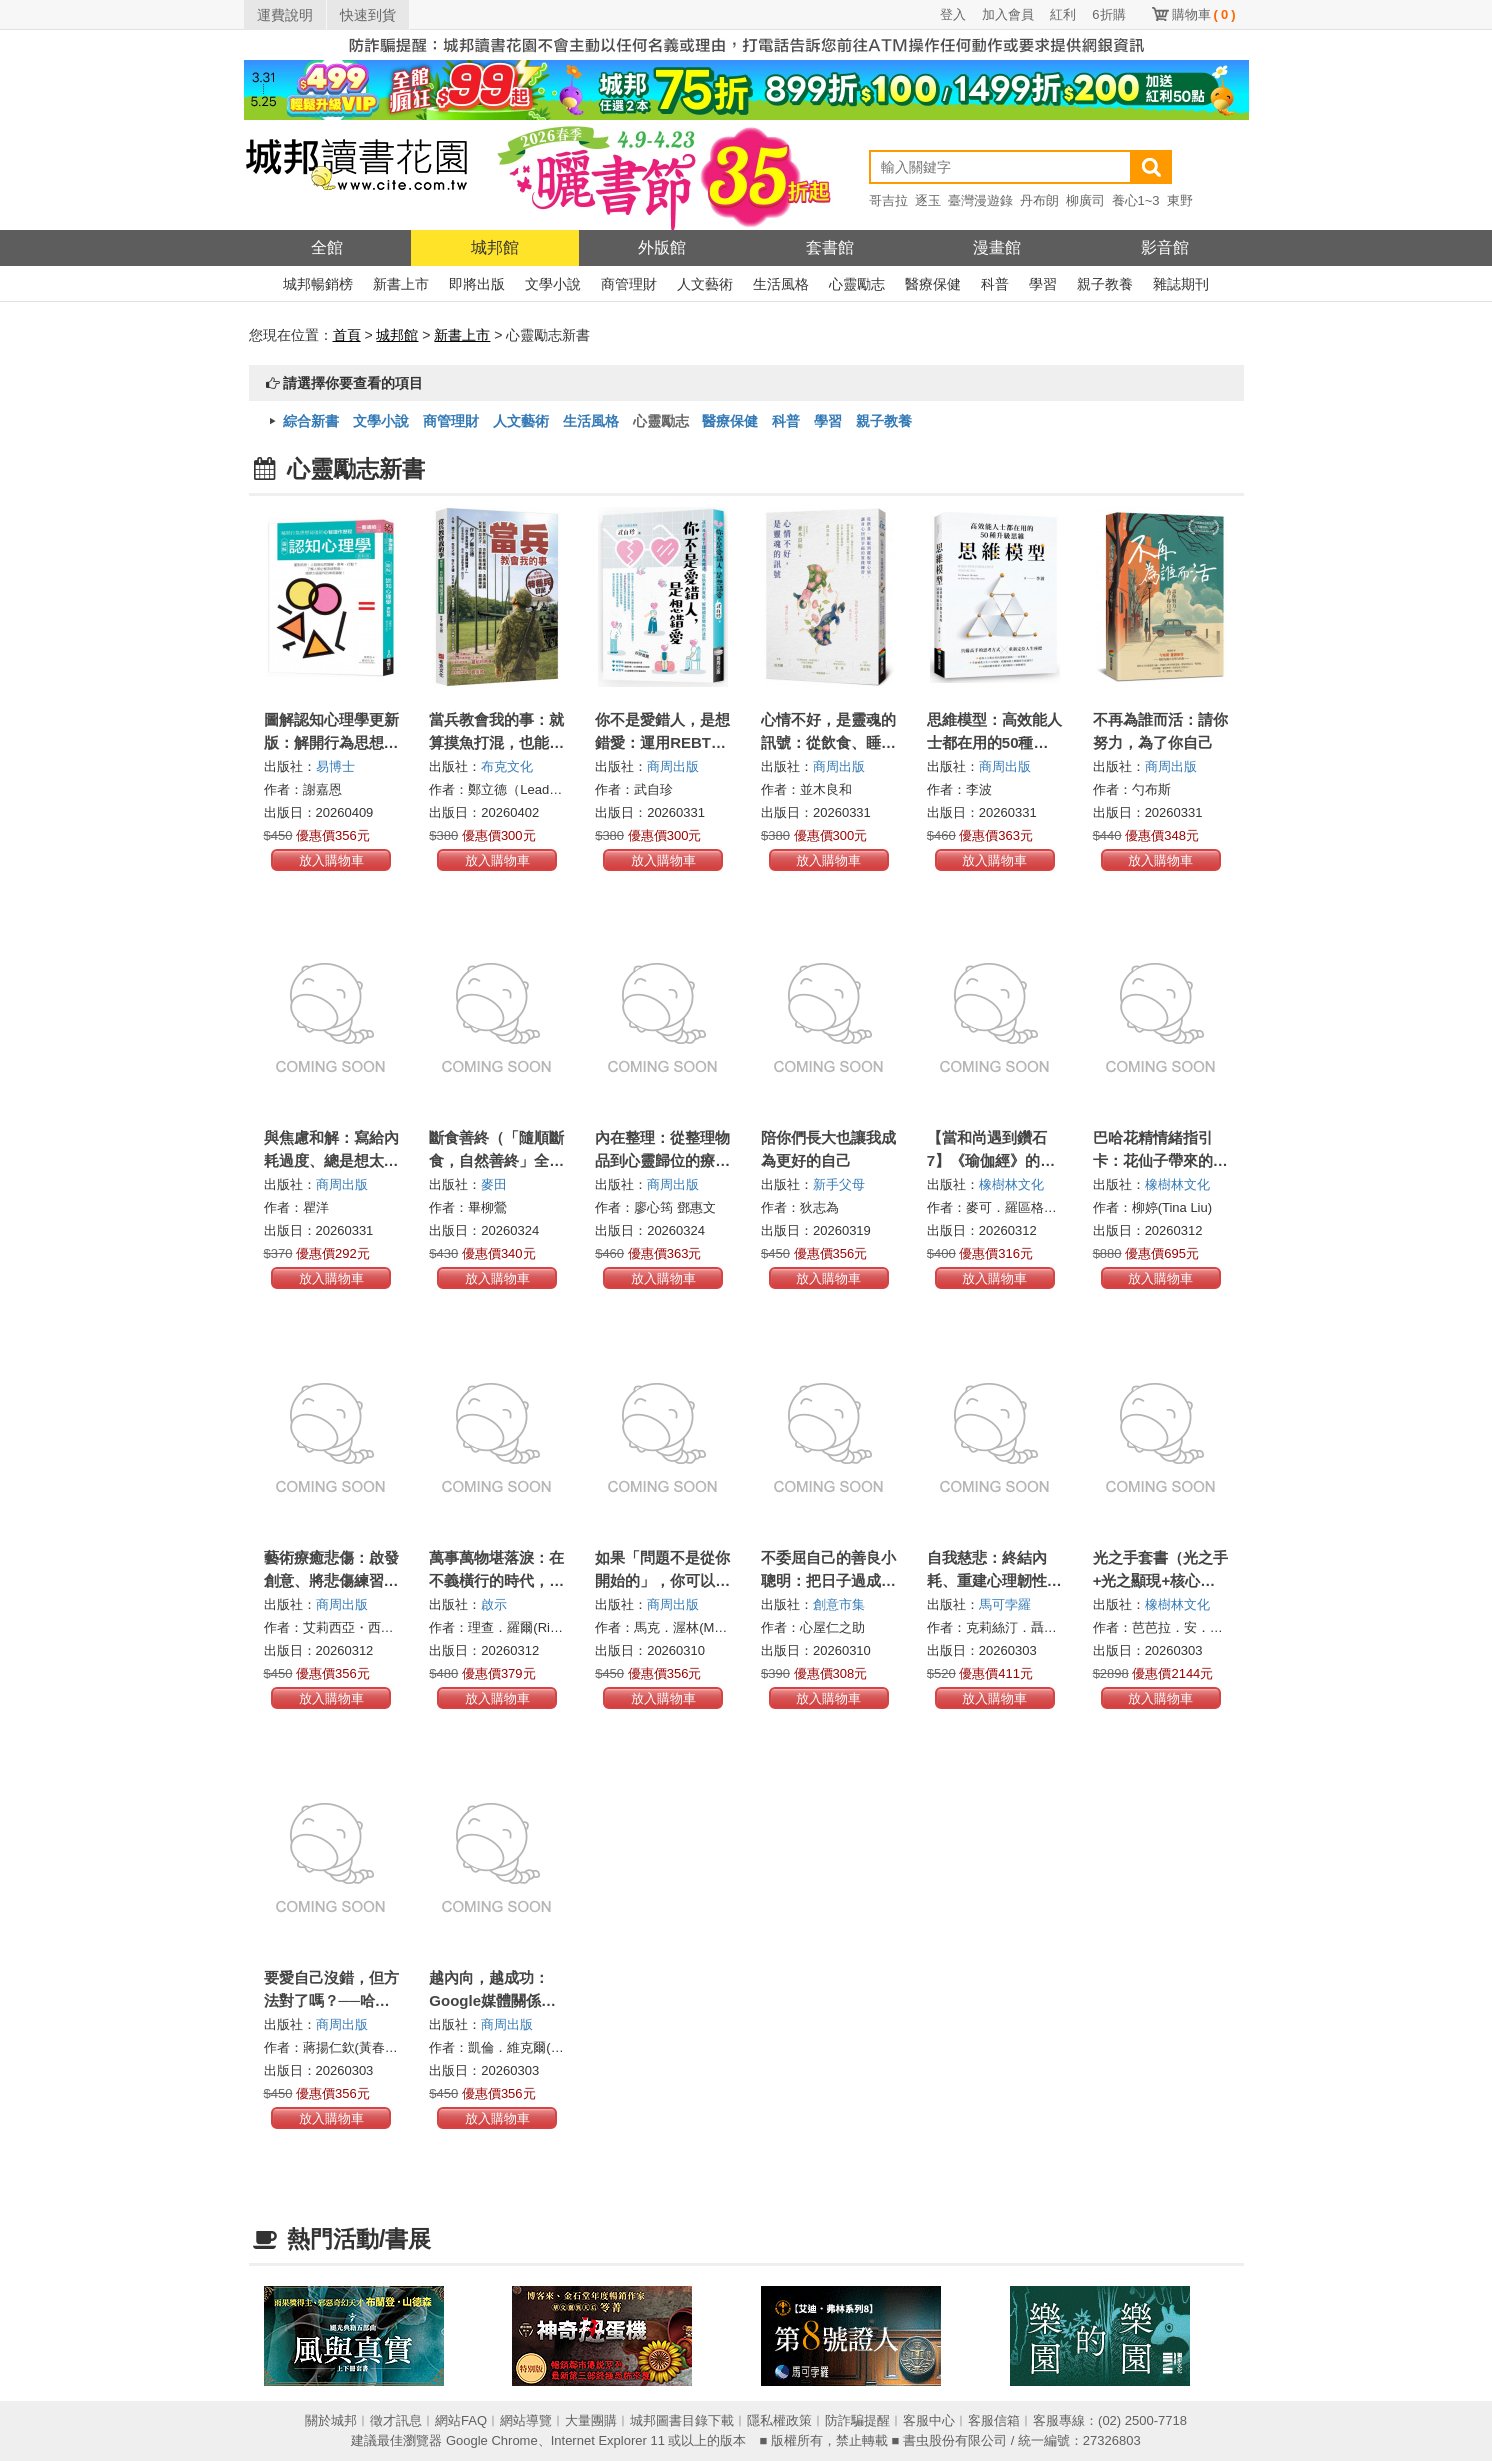 The image size is (1492, 2461). I want to click on 自我慈悲：終結內耗、重建心理韌性與內在穩定的溫柔力量, so click(994, 1580).